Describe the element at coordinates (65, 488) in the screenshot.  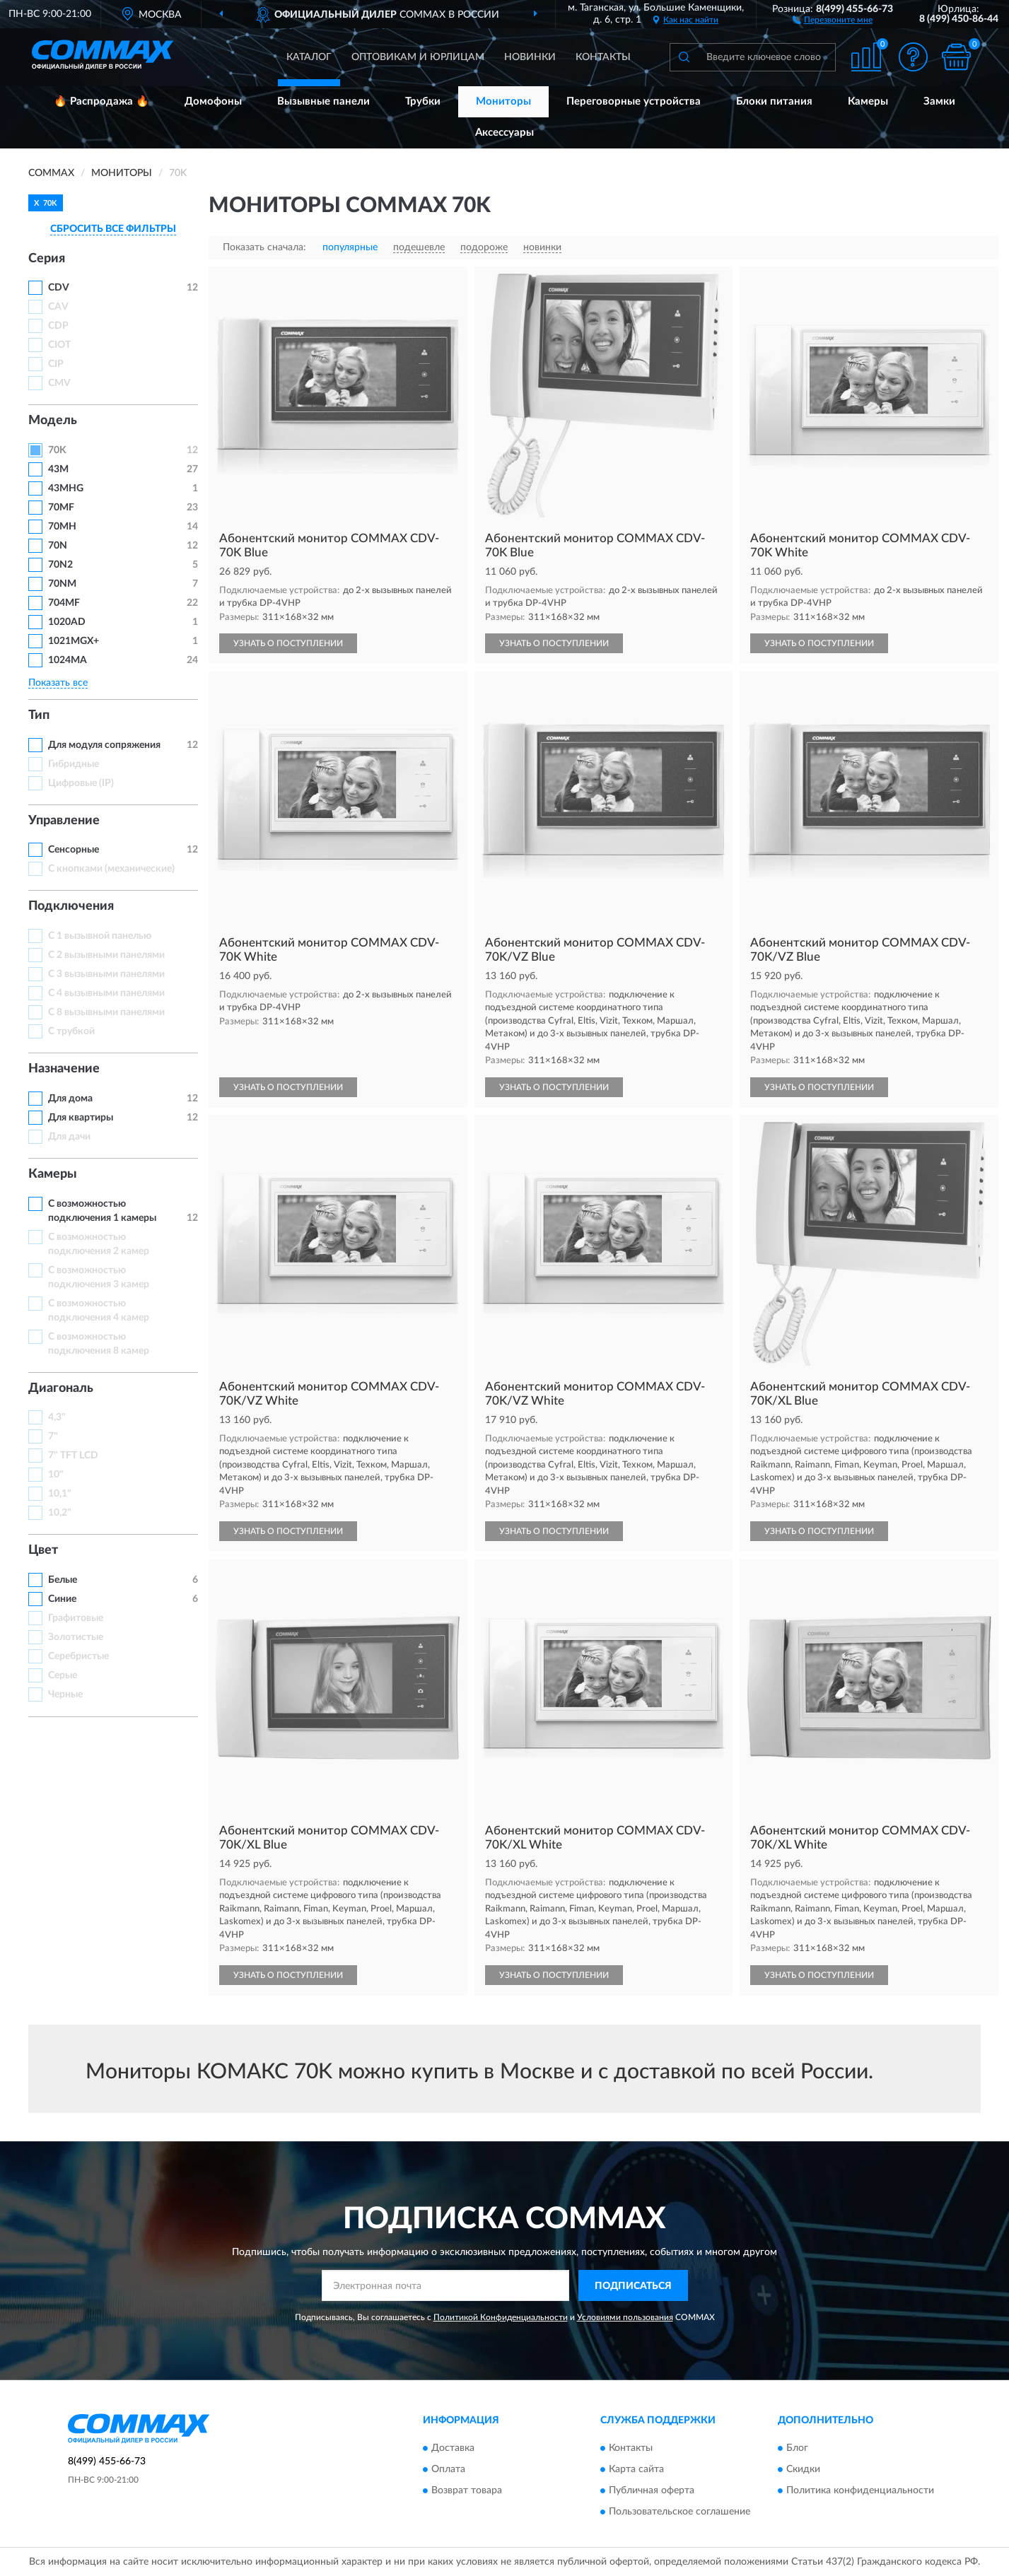
I see `43MHG` at that location.